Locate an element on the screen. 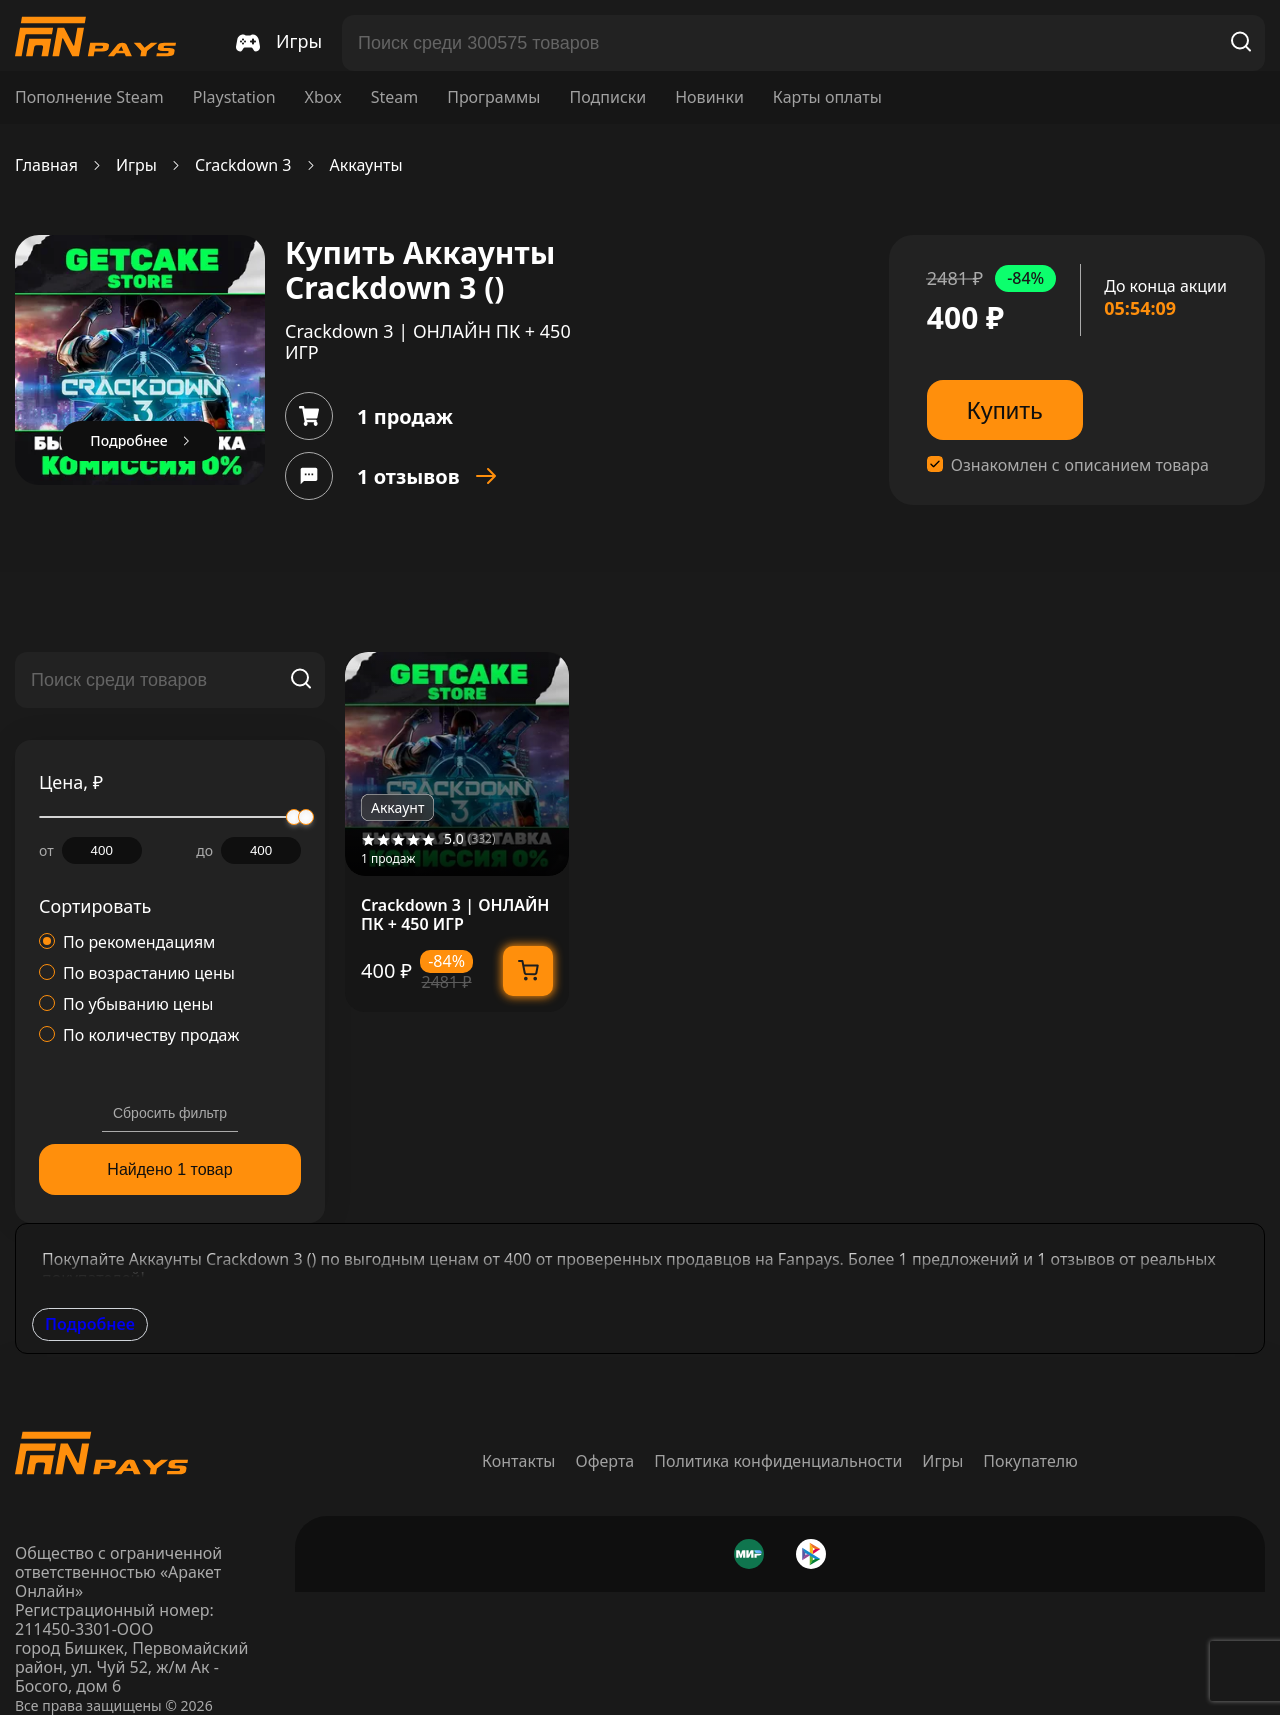 This screenshot has height=1715, width=1280. Политика конфиденциальности is located at coordinates (778, 1461).